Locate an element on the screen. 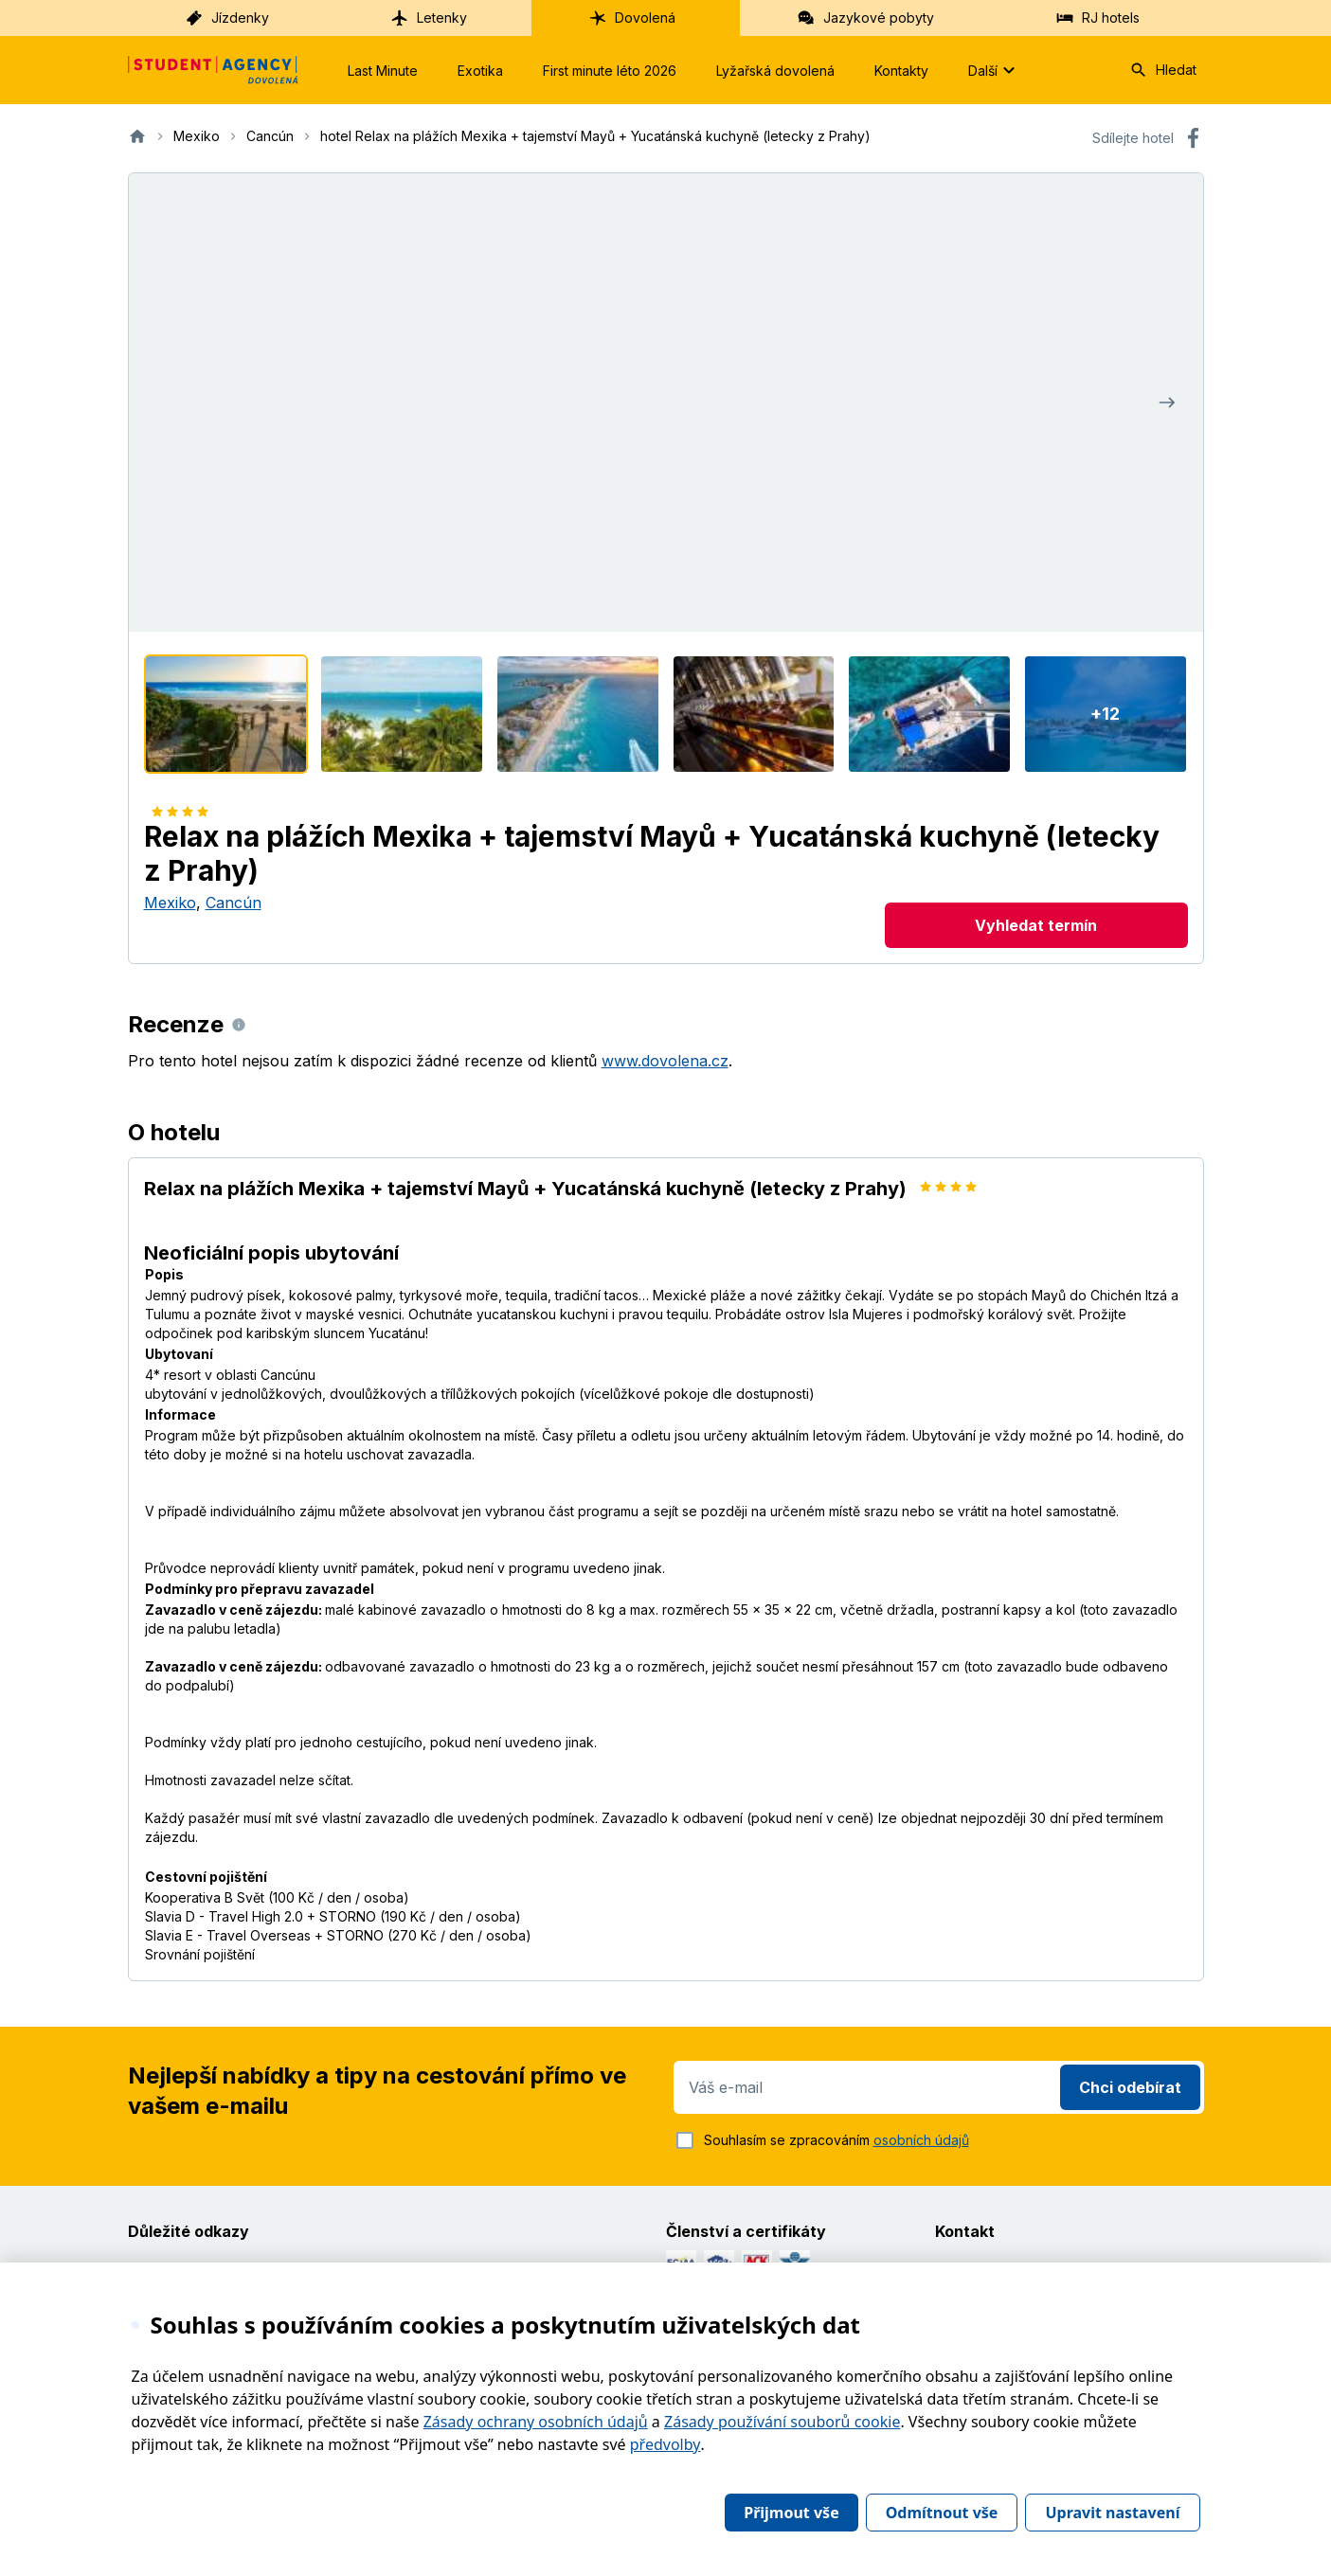 Image resolution: width=1331 pixels, height=2576 pixels. Zásady používání souborů cookie is located at coordinates (782, 2421).